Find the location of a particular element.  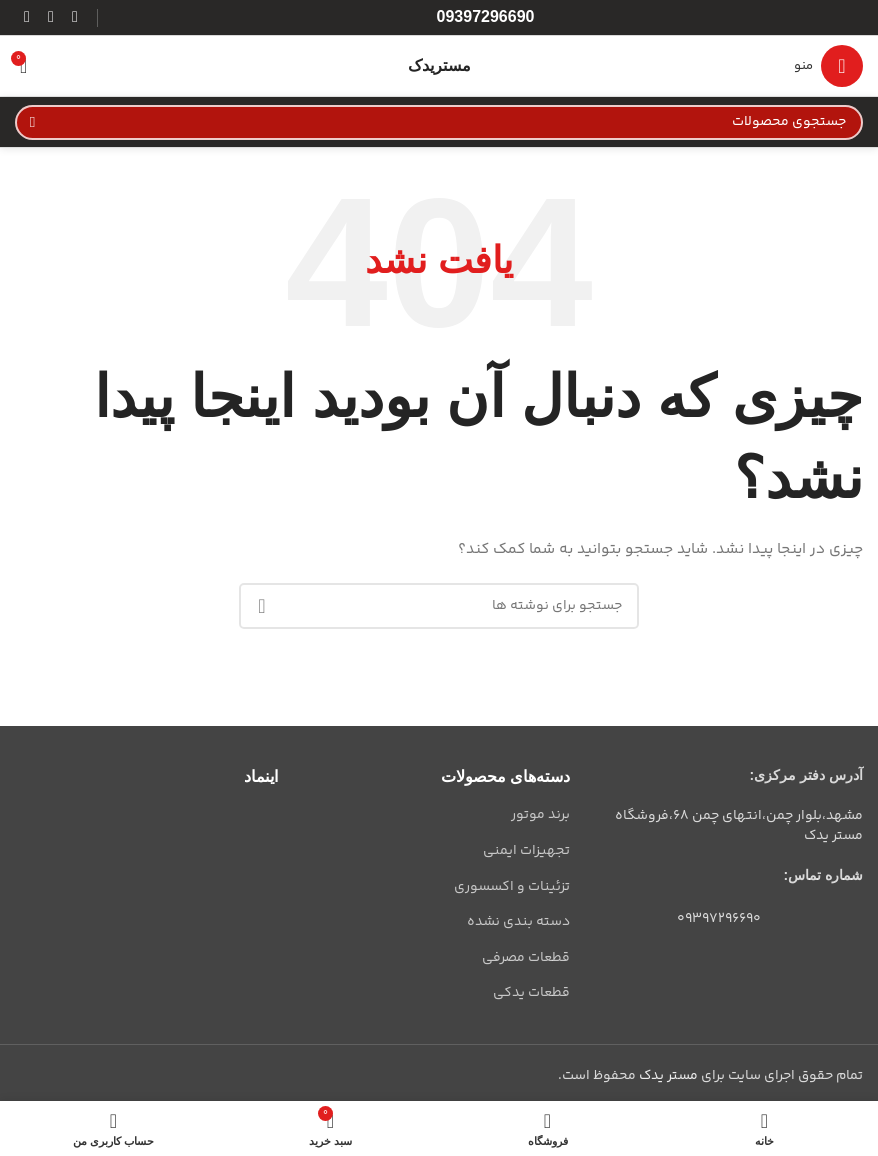

[WhatsApp social link] is located at coordinates (51, 17).